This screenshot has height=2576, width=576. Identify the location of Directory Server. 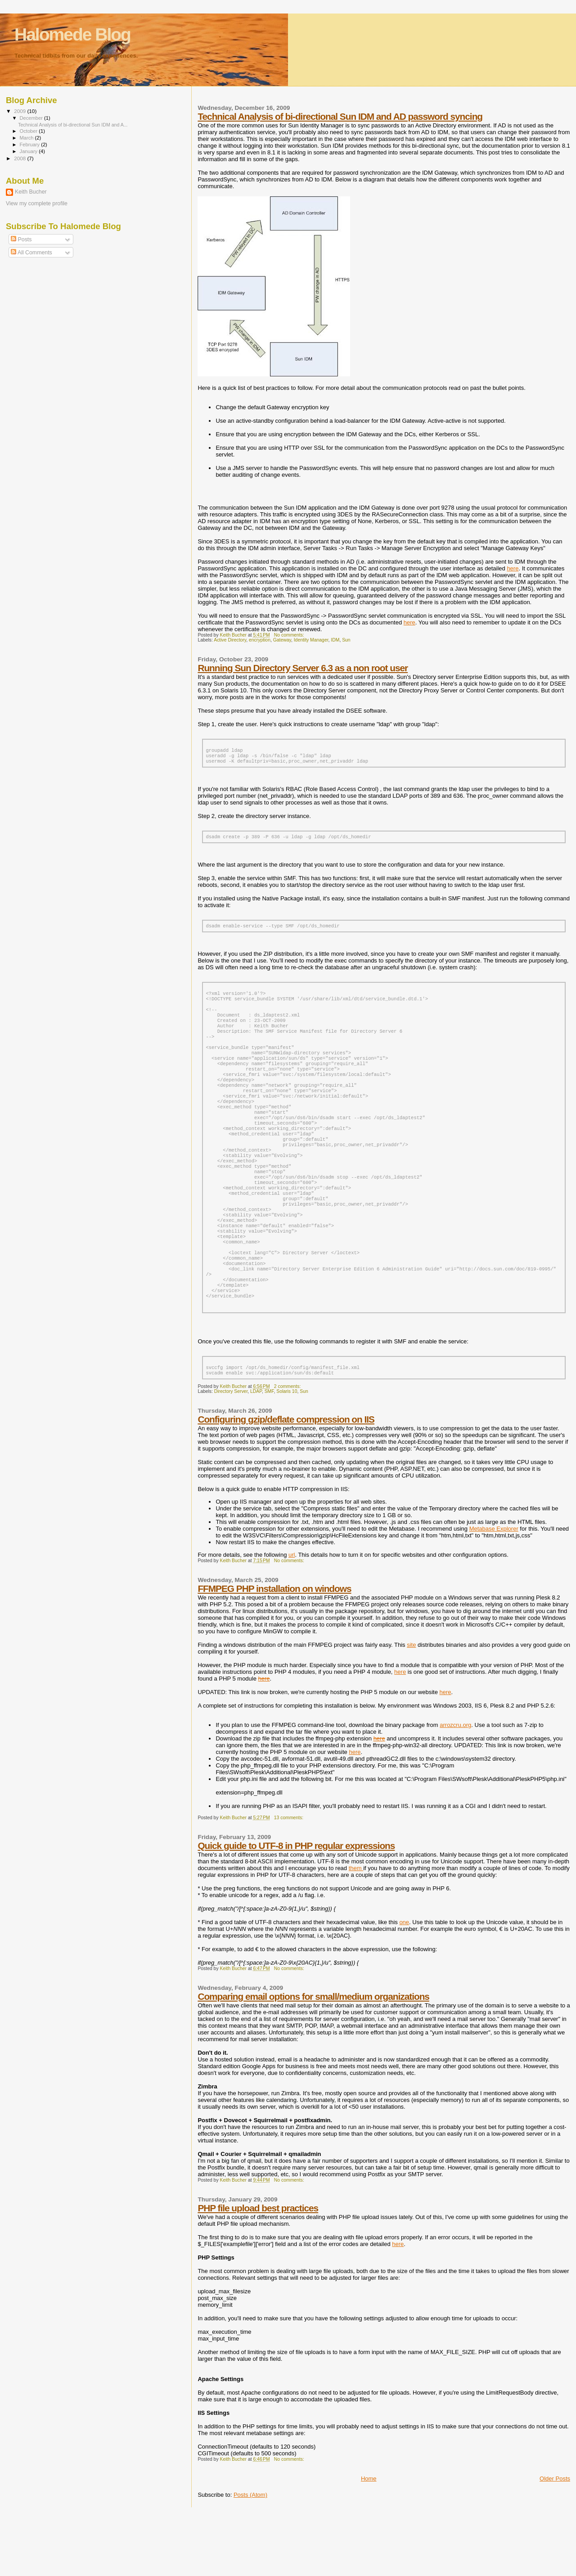
(231, 1453).